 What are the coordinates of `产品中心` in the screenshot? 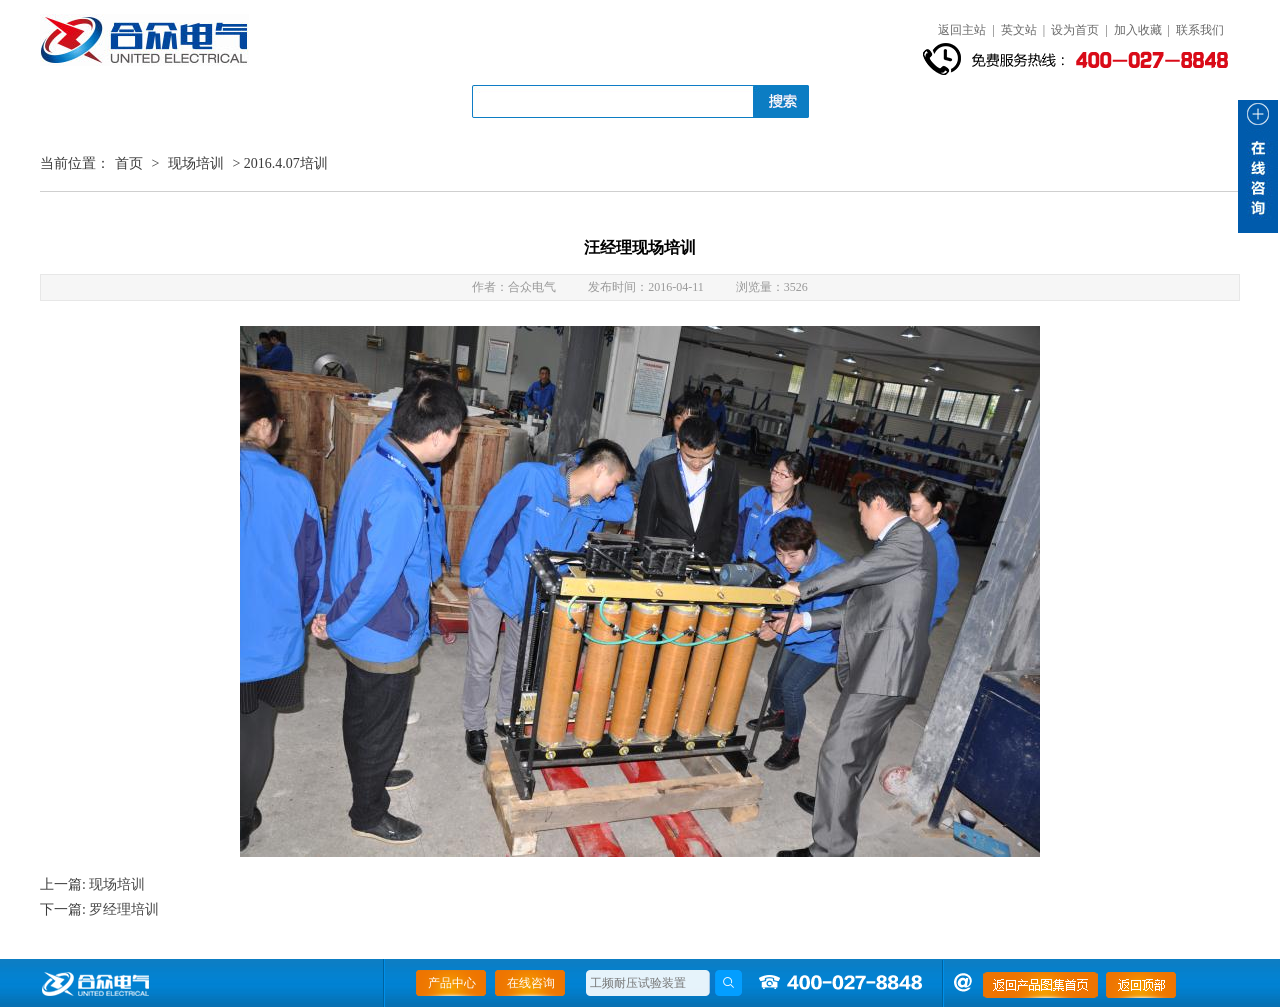 It's located at (452, 983).